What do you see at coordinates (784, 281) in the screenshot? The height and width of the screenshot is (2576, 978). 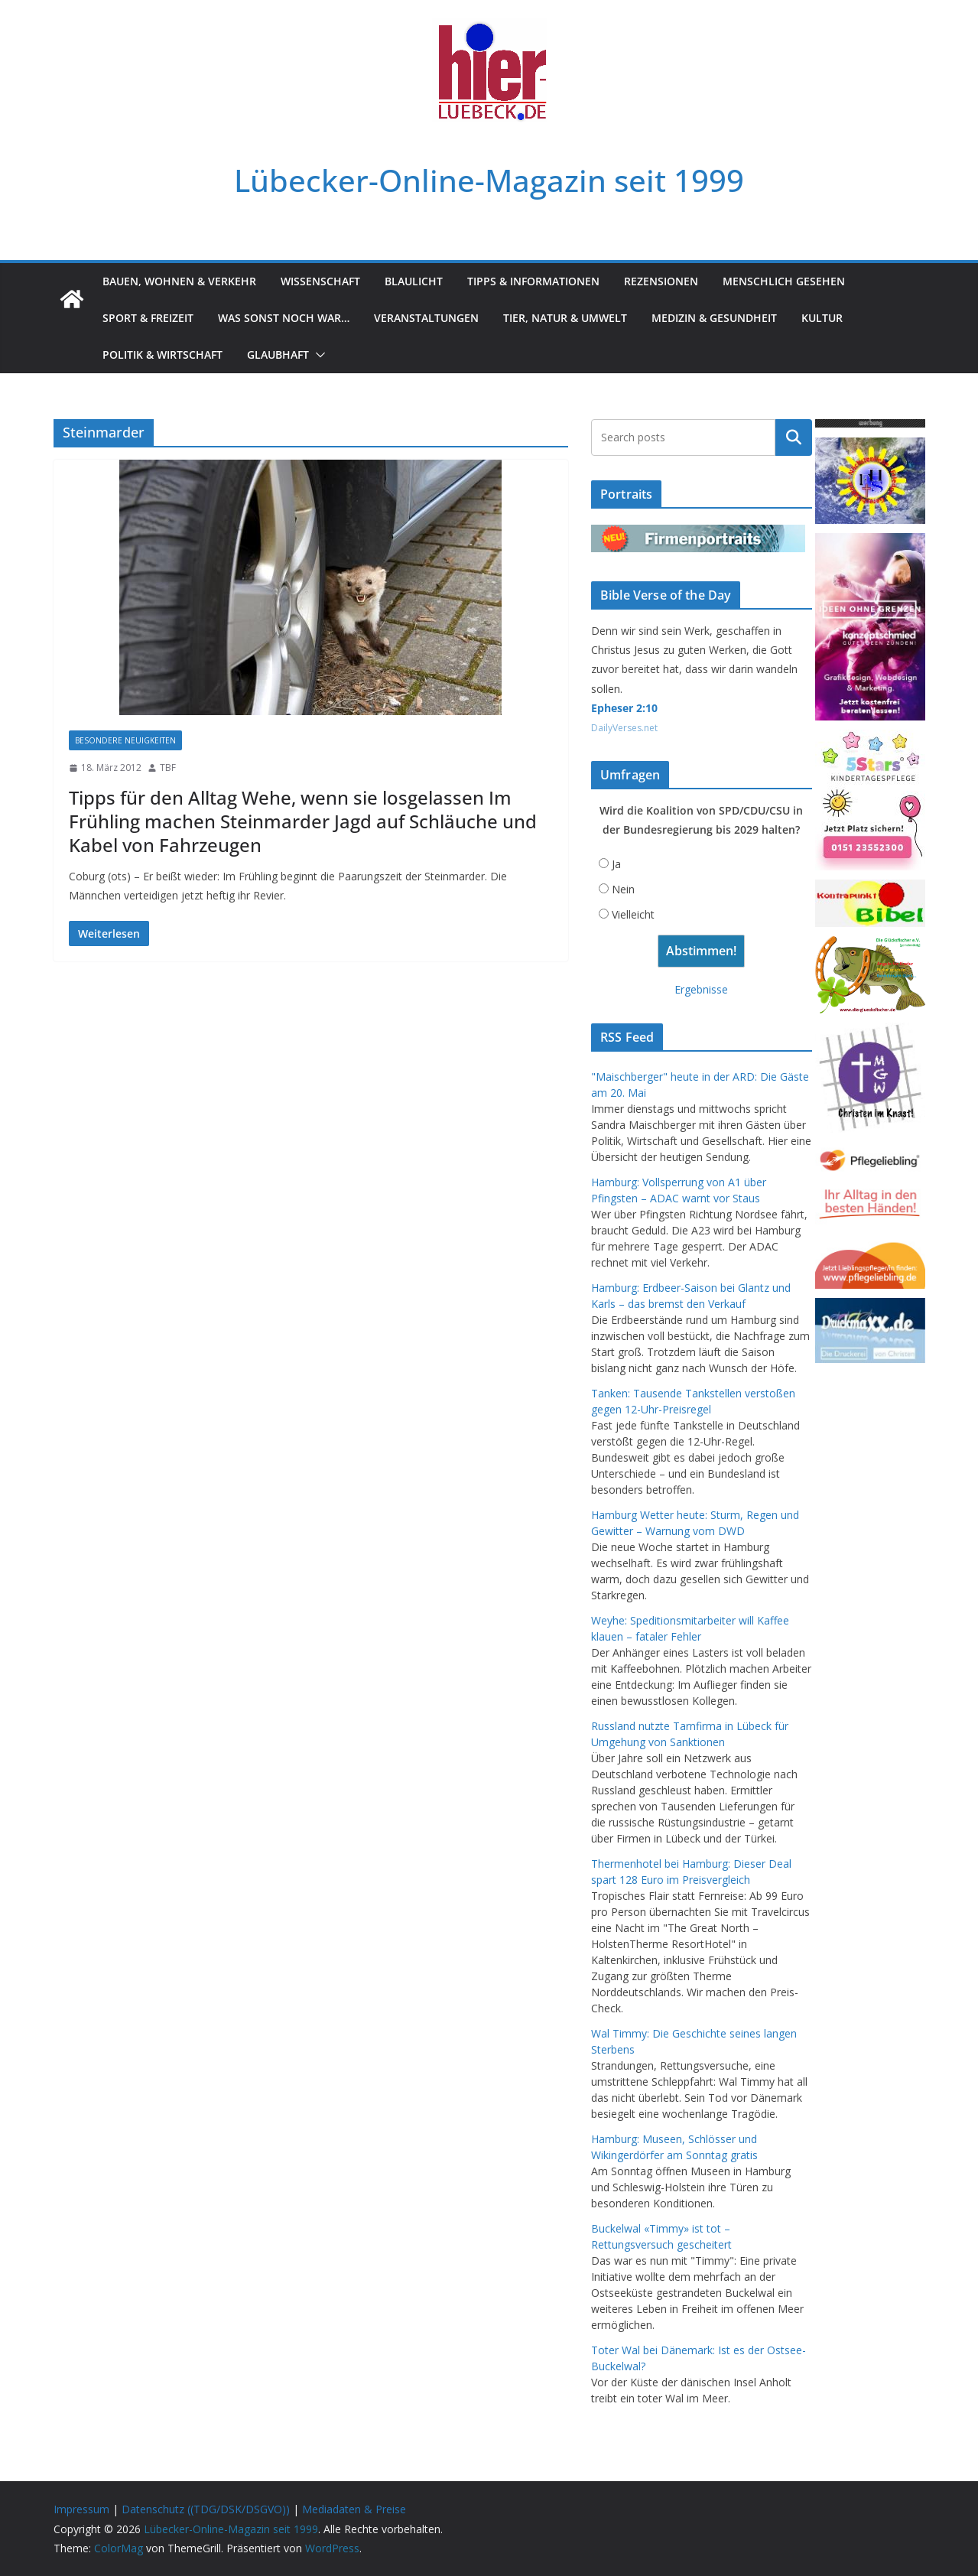 I see `Menschlich gesehen` at bounding box center [784, 281].